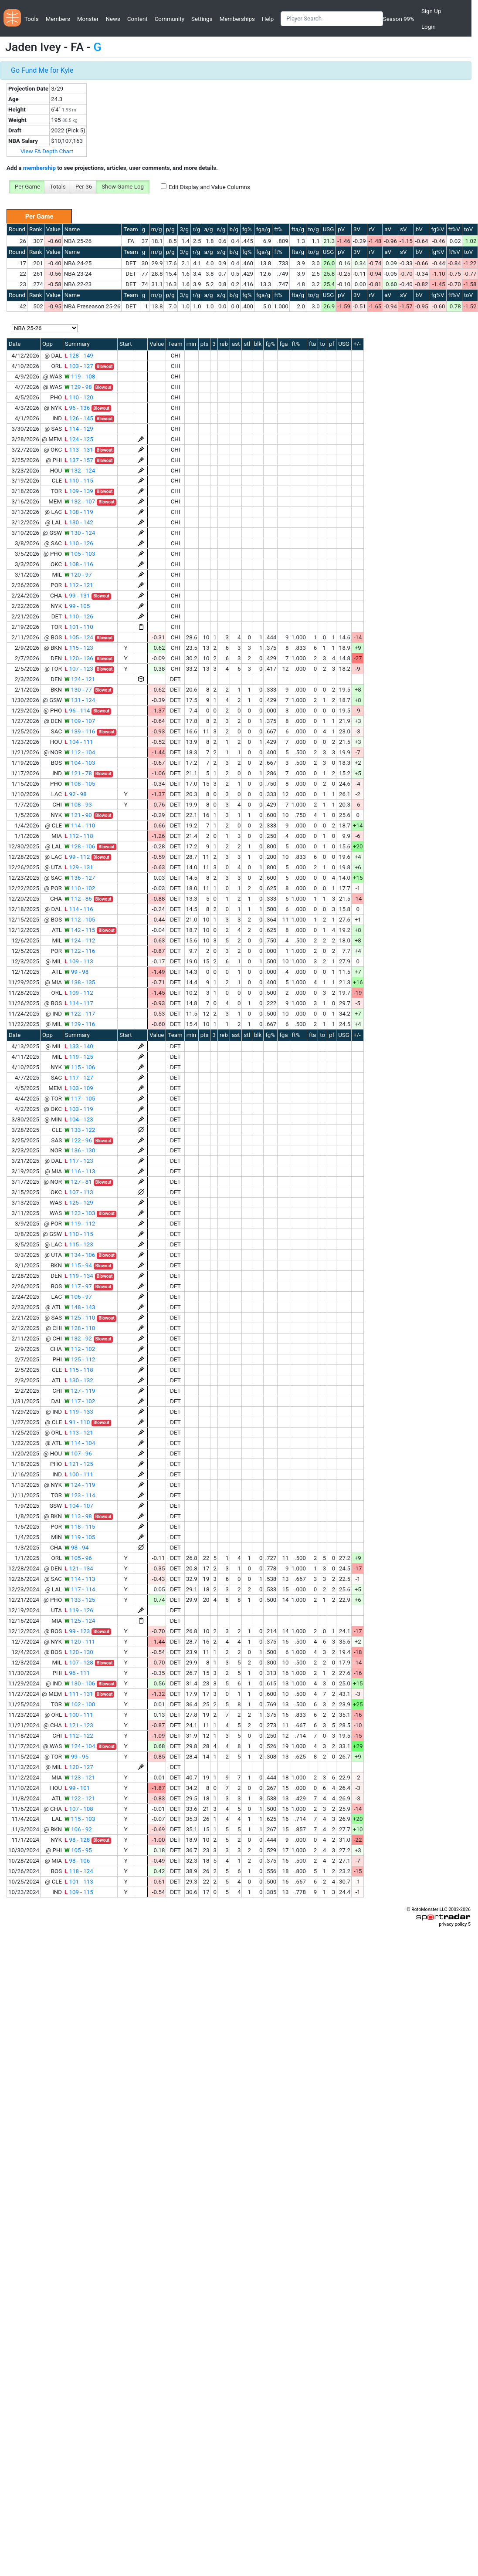  Describe the element at coordinates (428, 27) in the screenshot. I see `Login` at that location.